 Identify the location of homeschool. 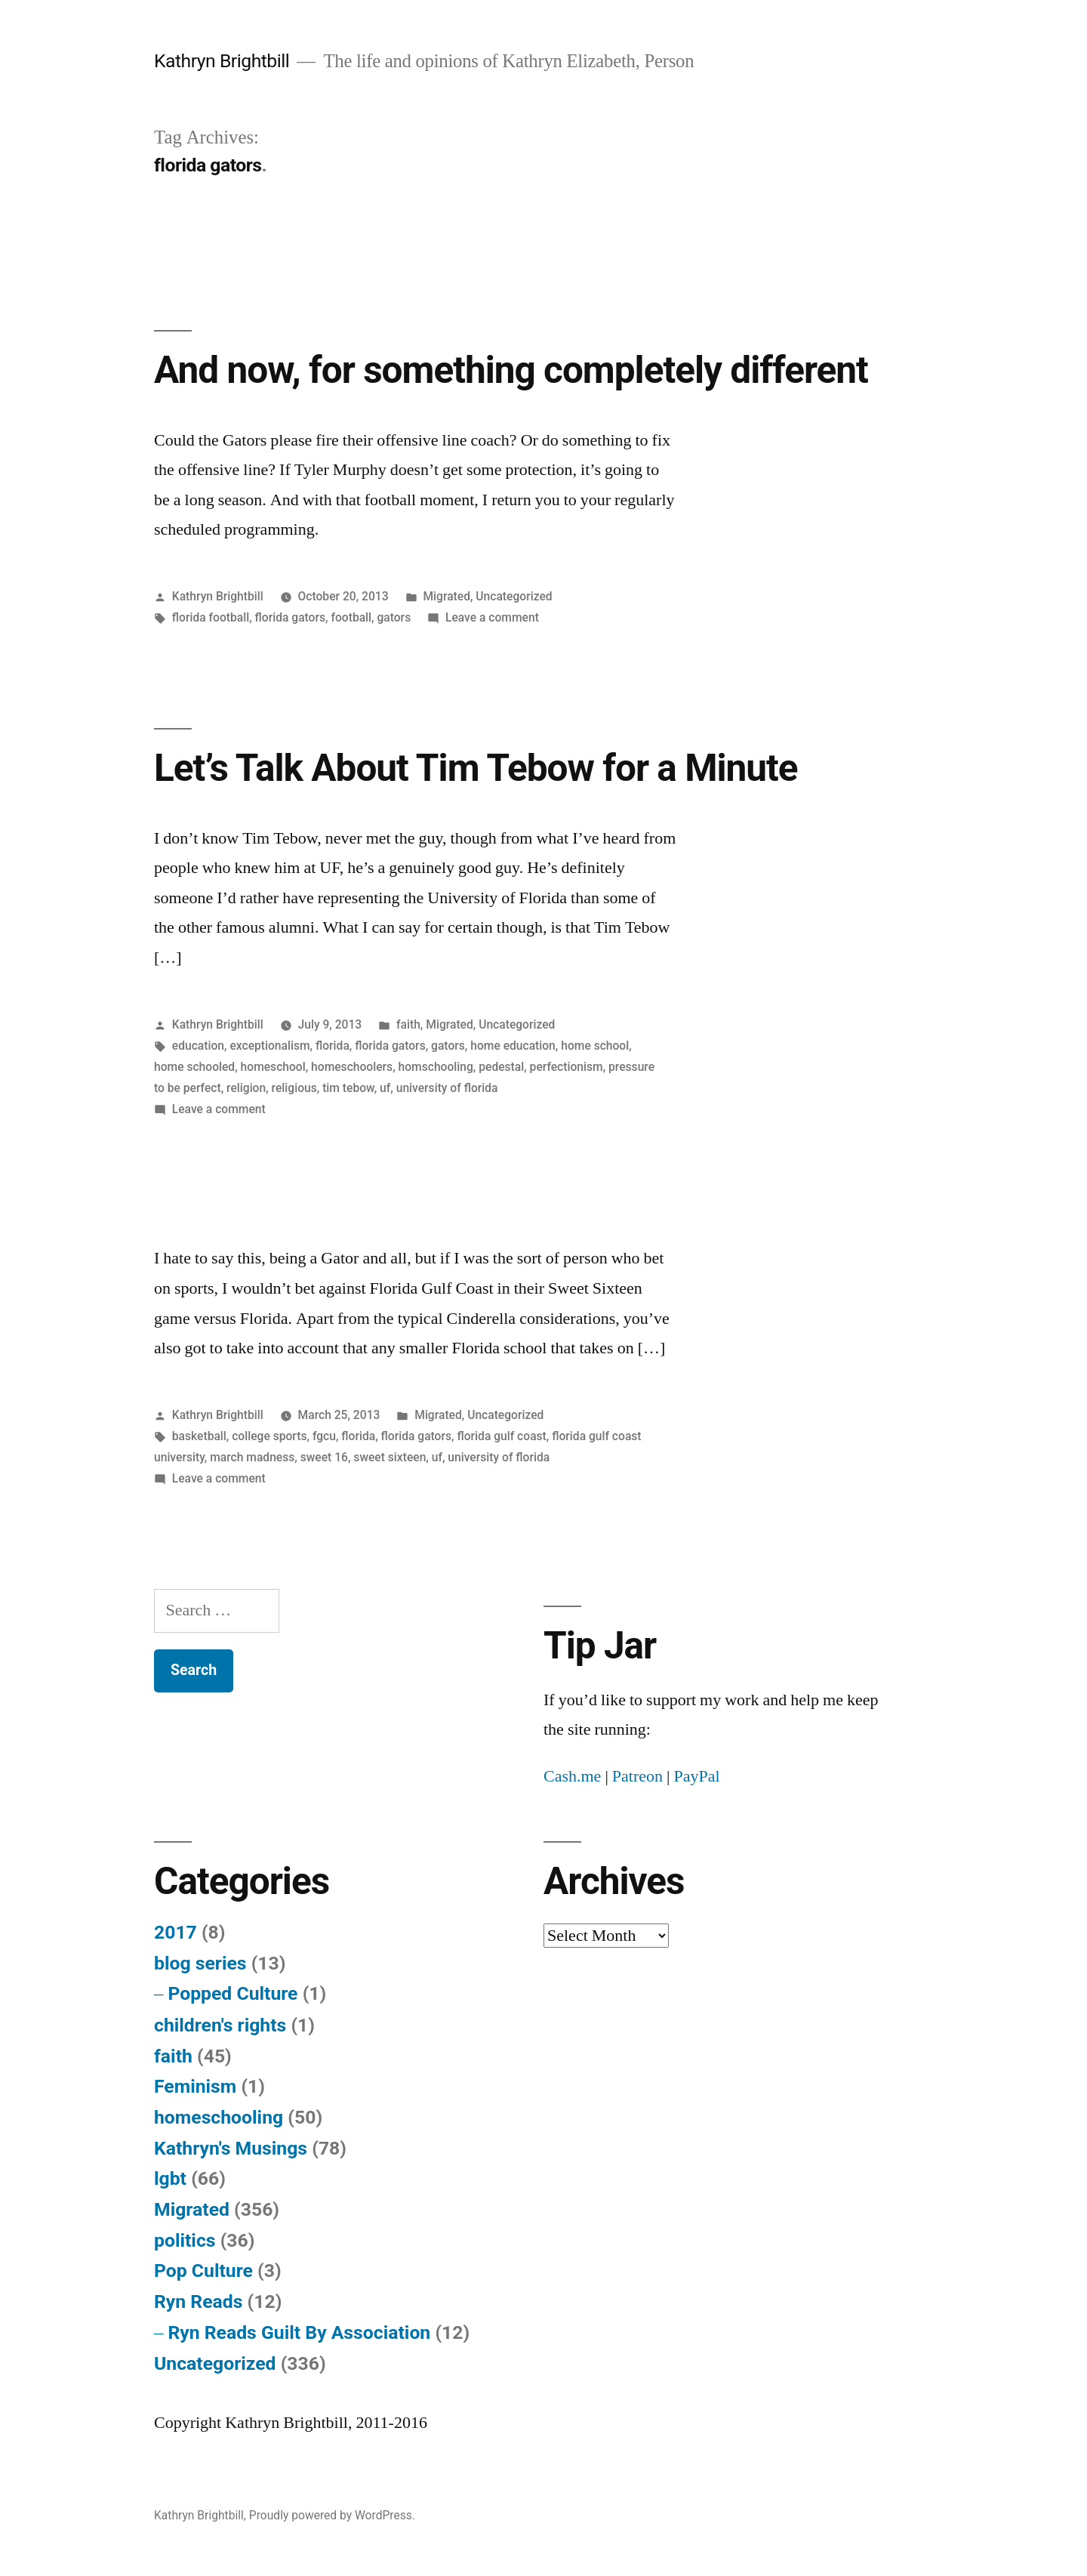
(273, 1067).